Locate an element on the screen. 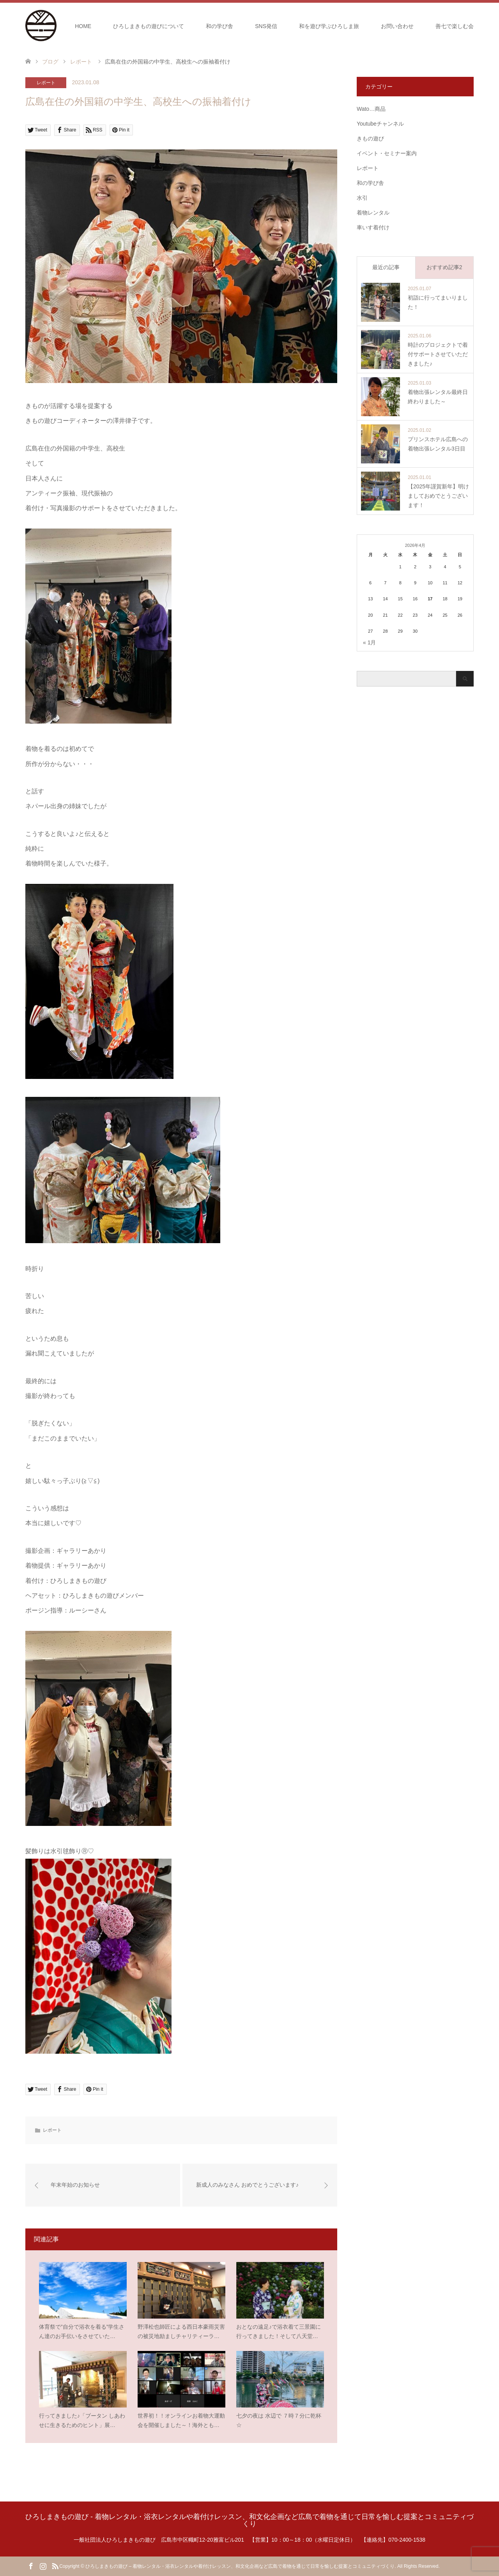  HOME is located at coordinates (83, 26).